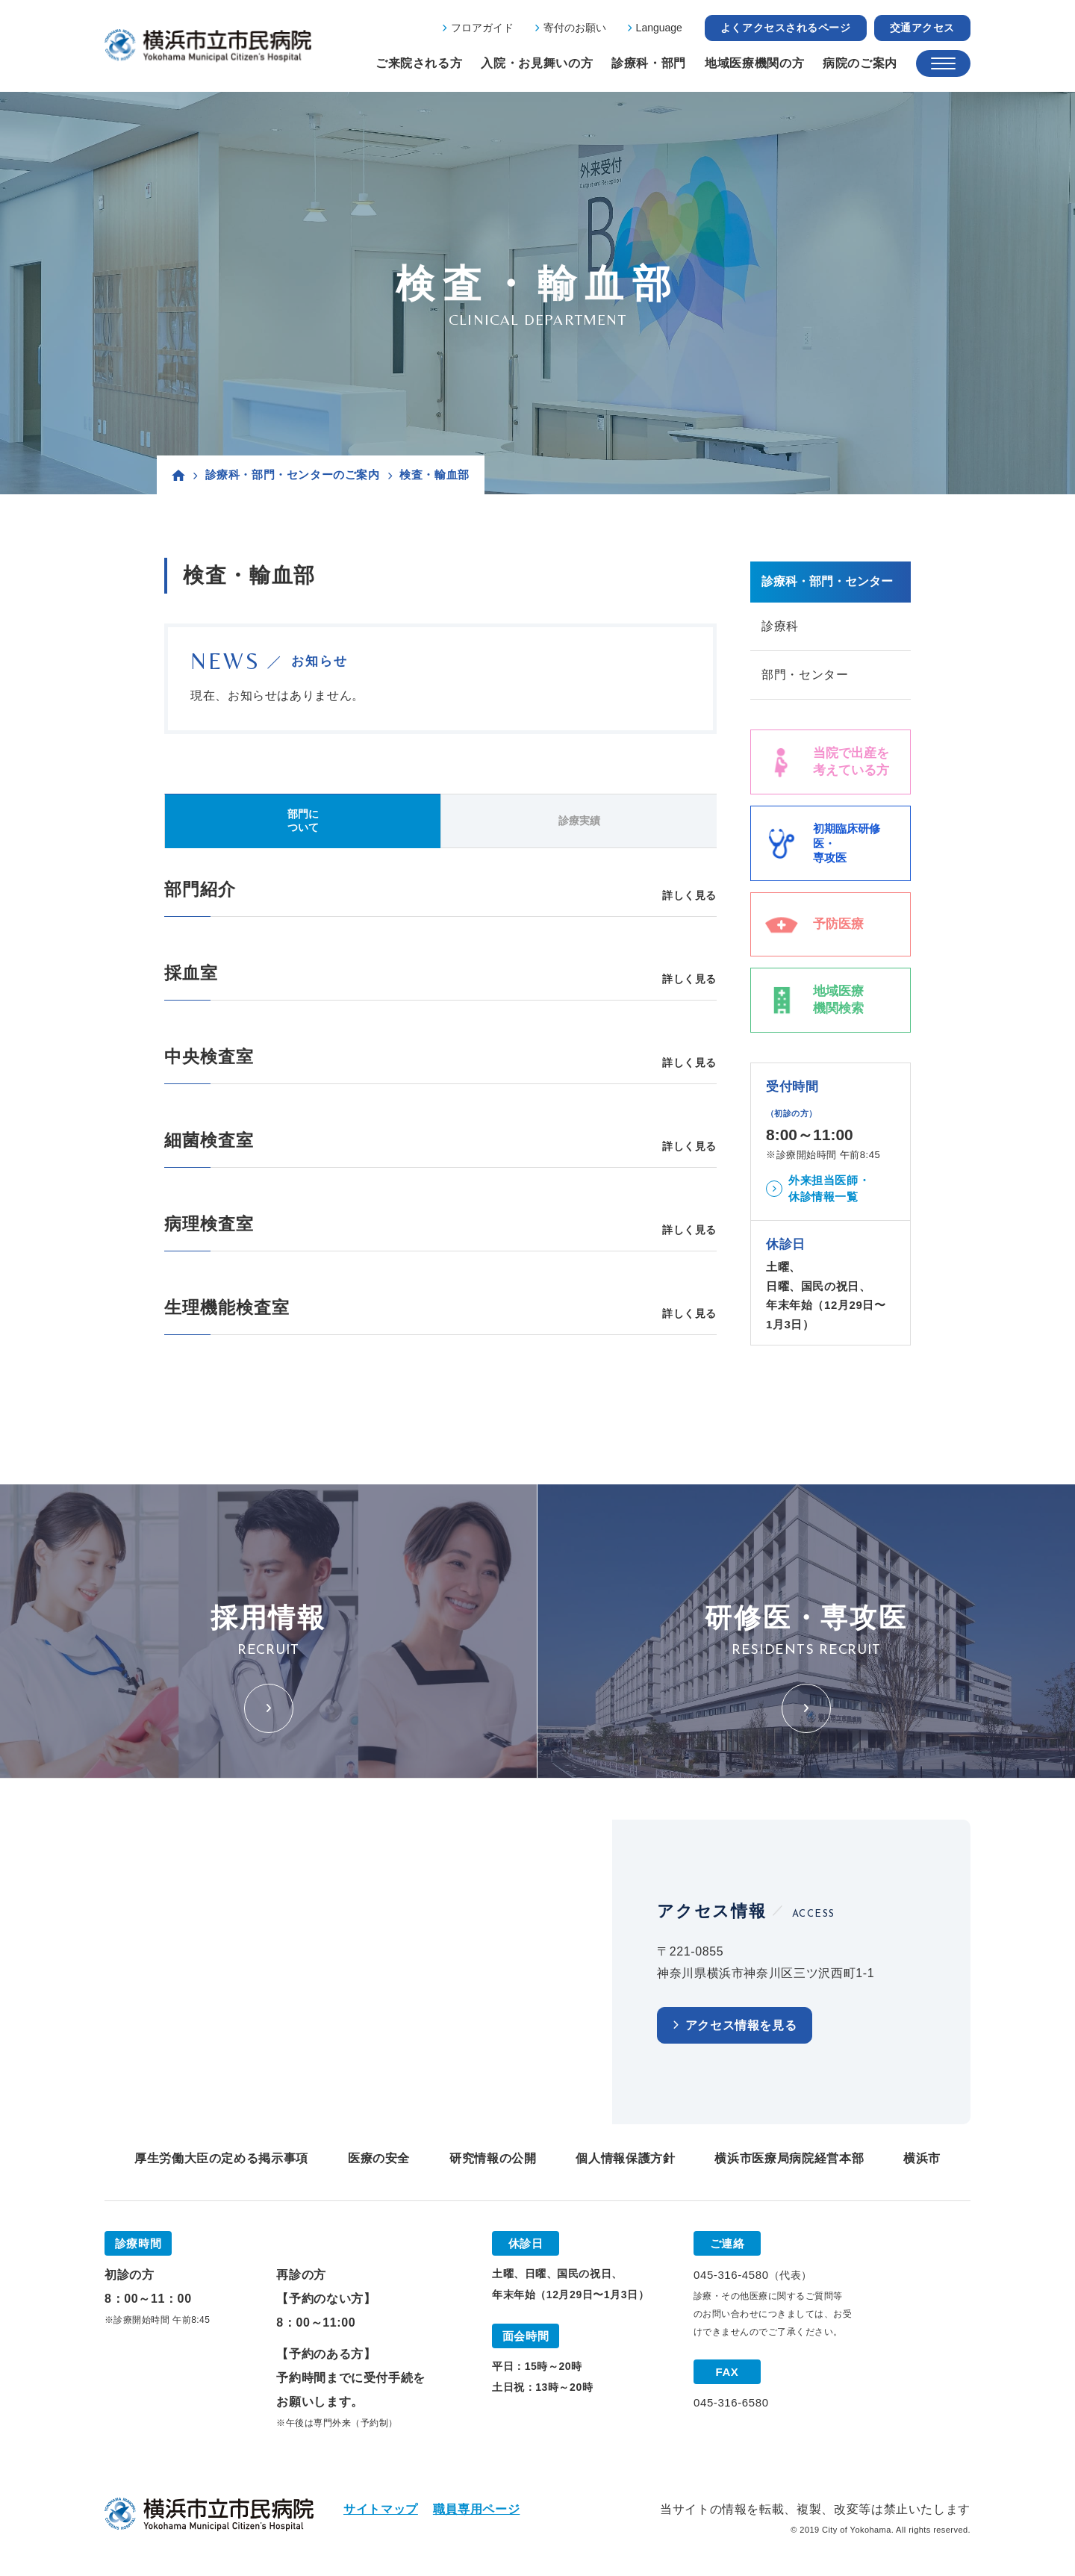  I want to click on 医療の安全, so click(379, 2158).